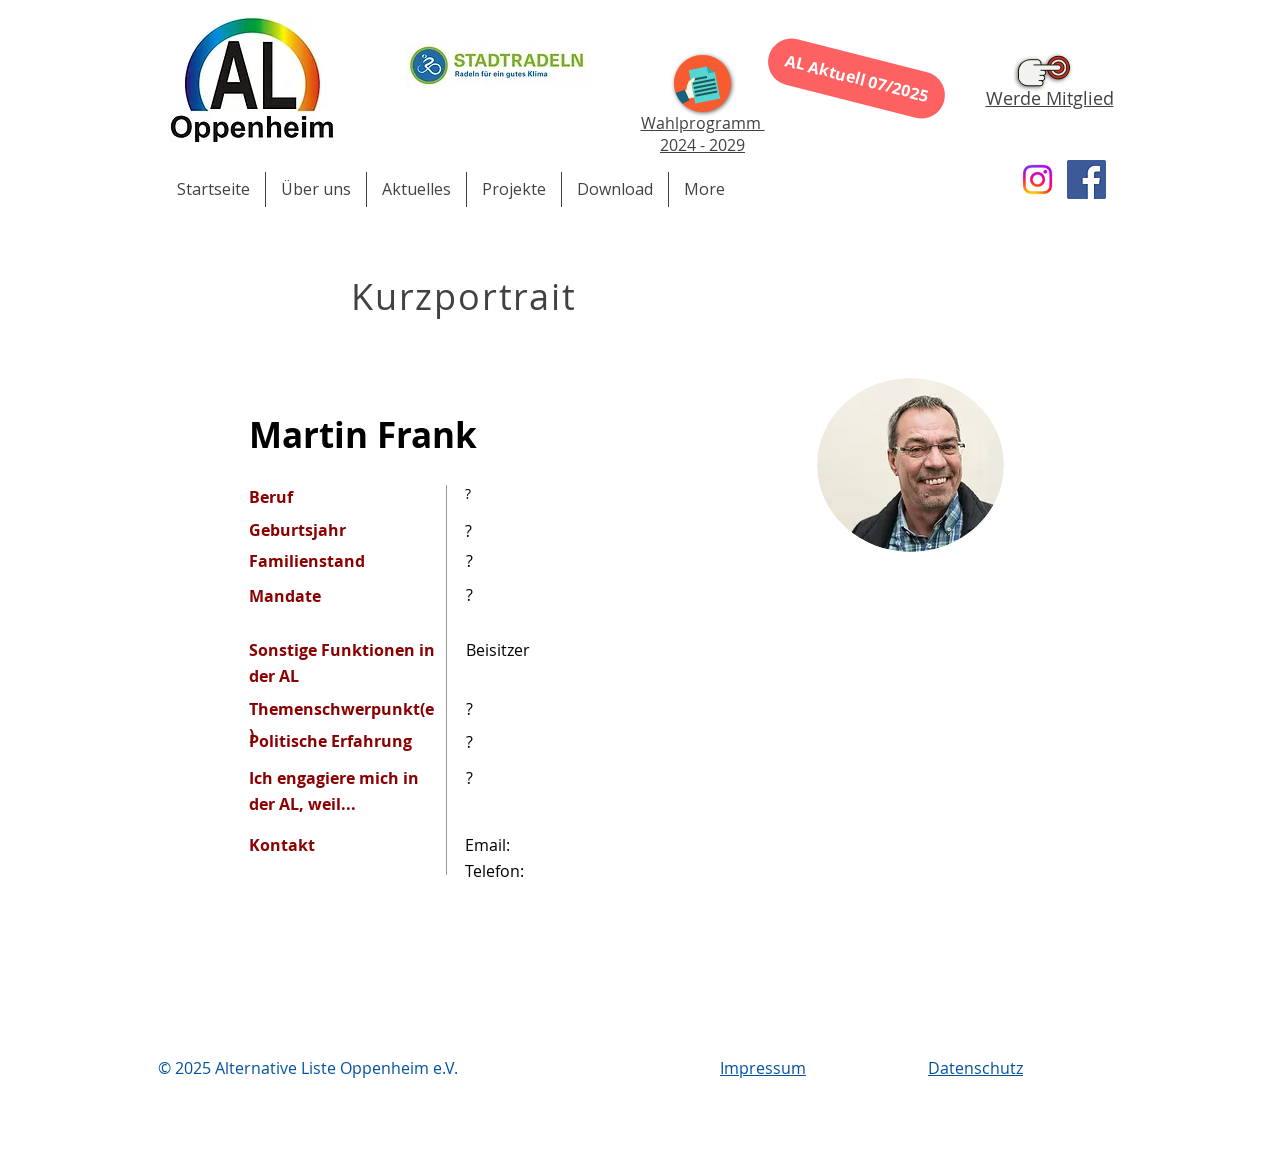 This screenshot has width=1280, height=1151. What do you see at coordinates (496, 65) in the screenshot?
I see `[Stadtradeln 2023]` at bounding box center [496, 65].